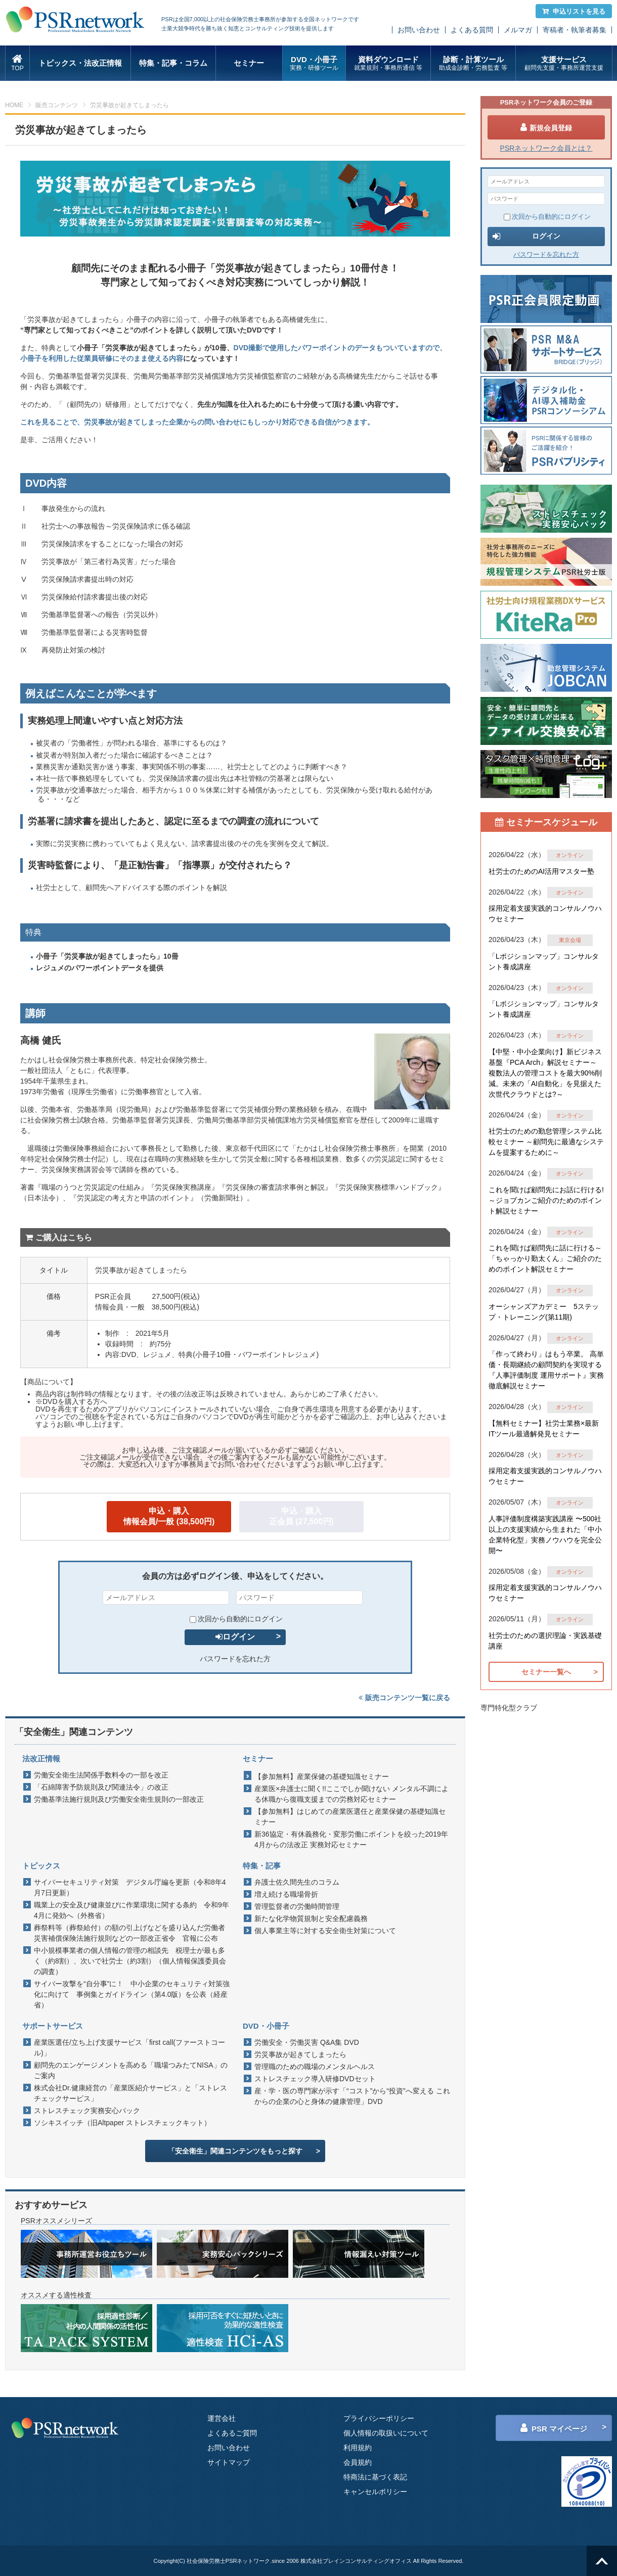  Describe the element at coordinates (131, 2070) in the screenshot. I see `顧問先のエンゲージメントを高める「職場つみたてNISA」のご案内` at that location.